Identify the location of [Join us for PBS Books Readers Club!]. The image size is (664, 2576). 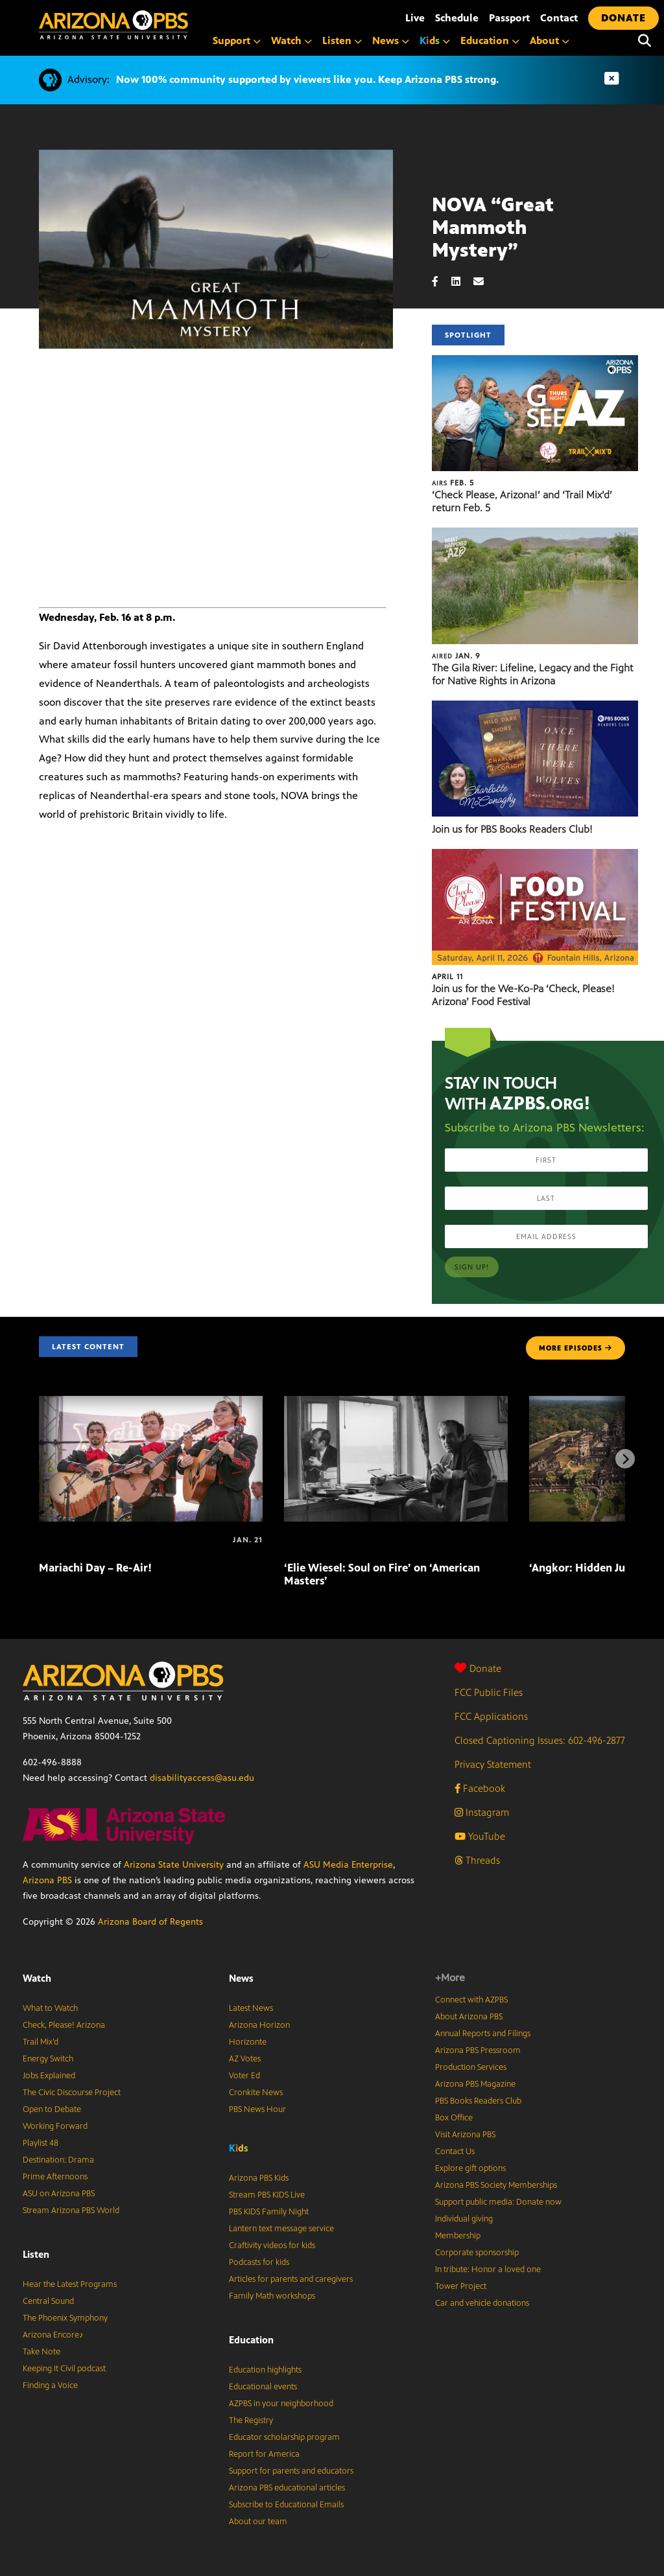
(535, 707).